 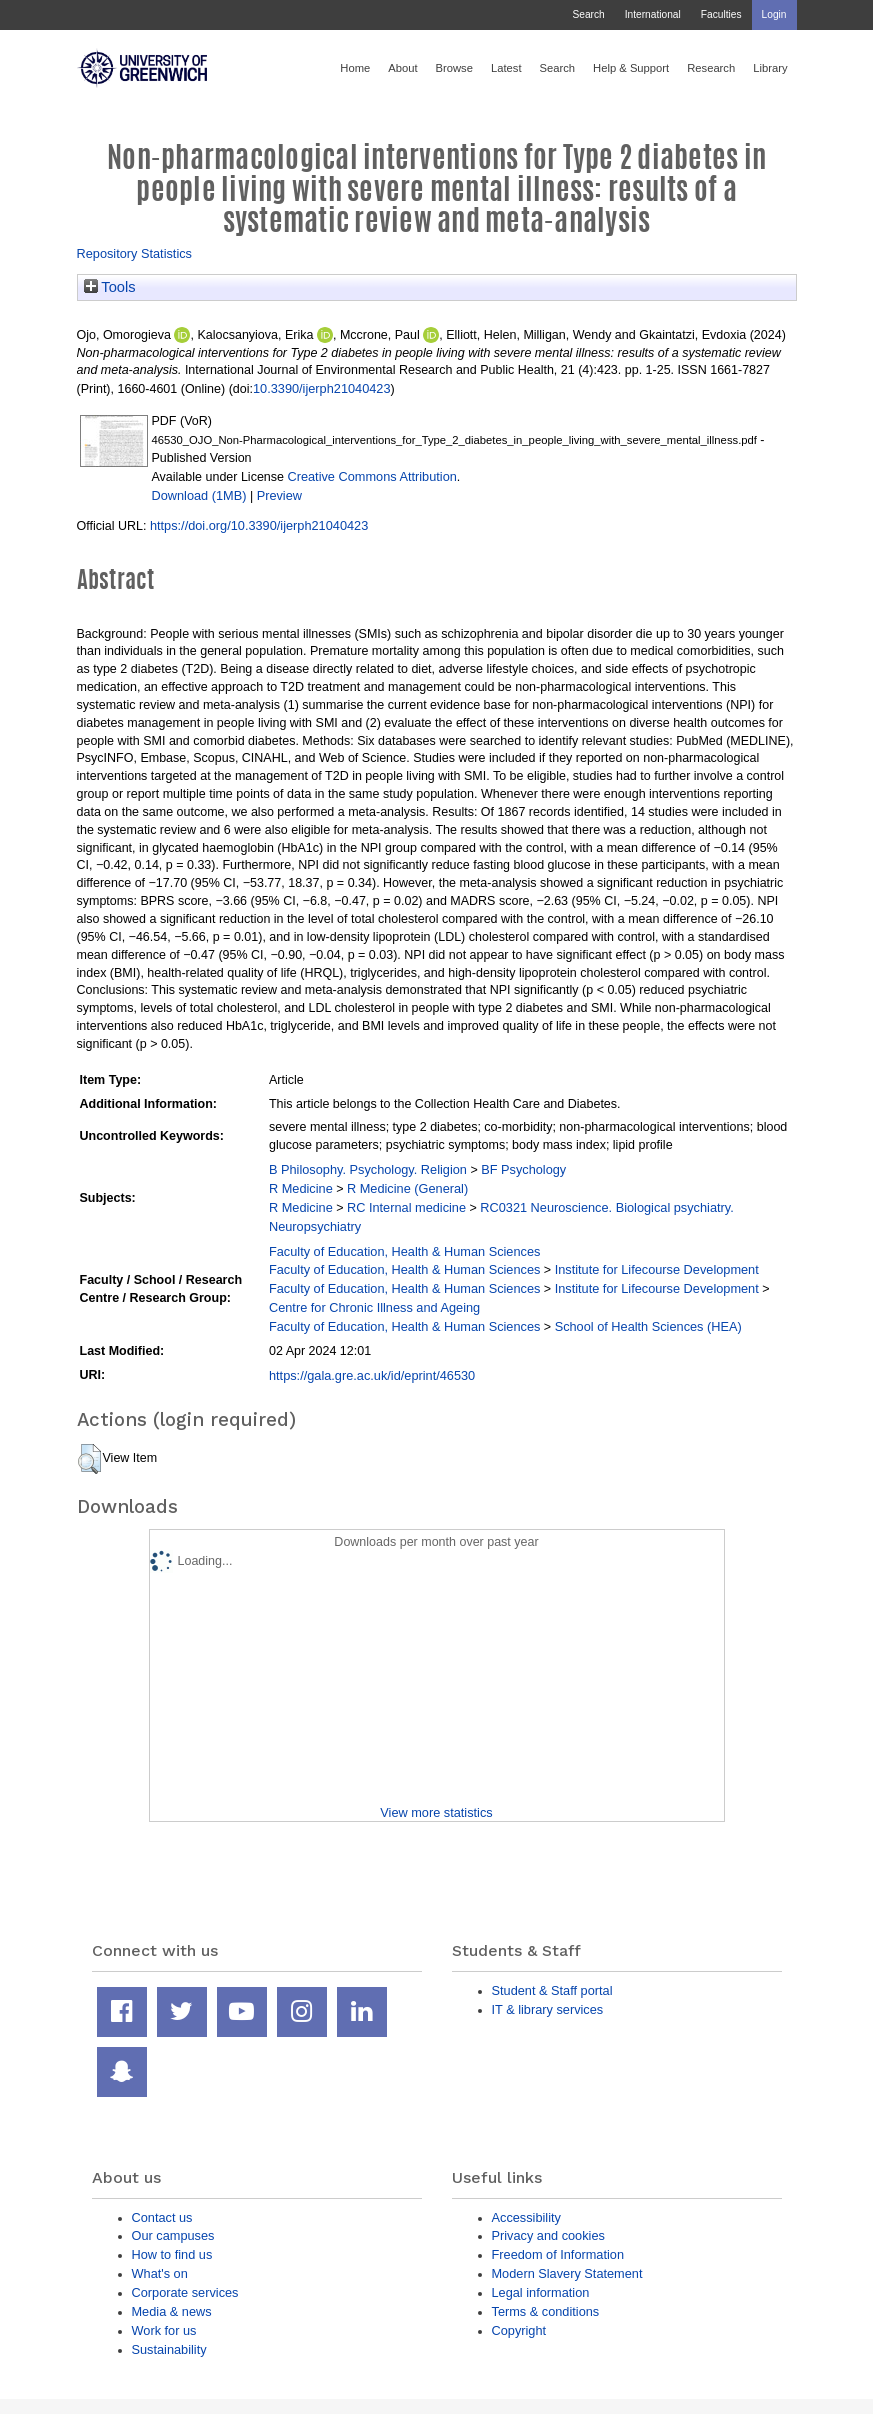 What do you see at coordinates (548, 2009) in the screenshot?
I see `IT & library services` at bounding box center [548, 2009].